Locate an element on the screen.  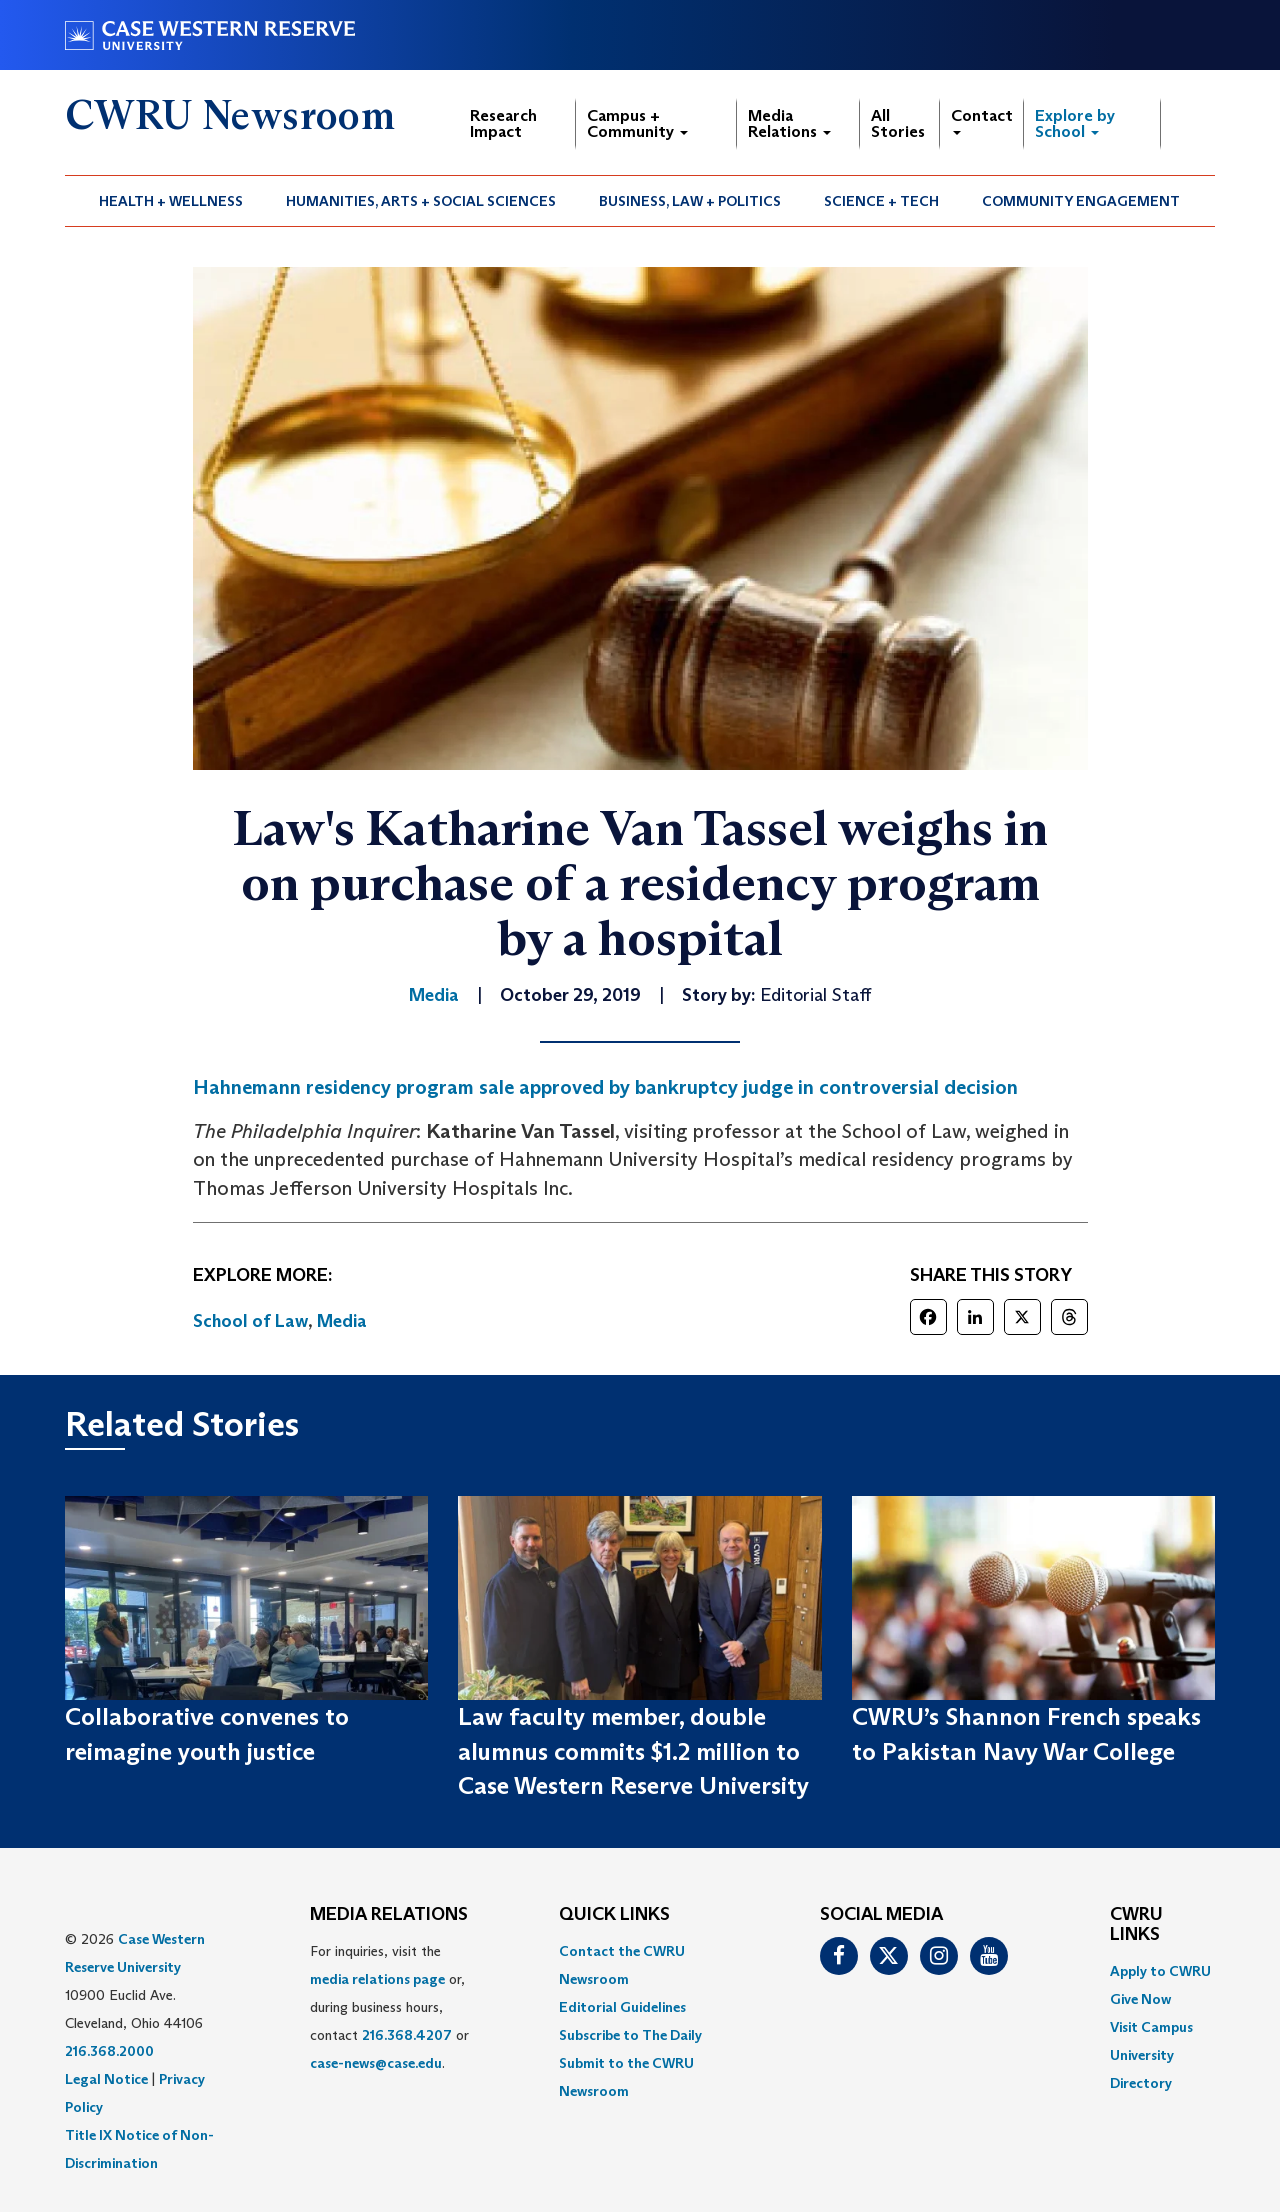
case-news@case.edu is located at coordinates (376, 2063).